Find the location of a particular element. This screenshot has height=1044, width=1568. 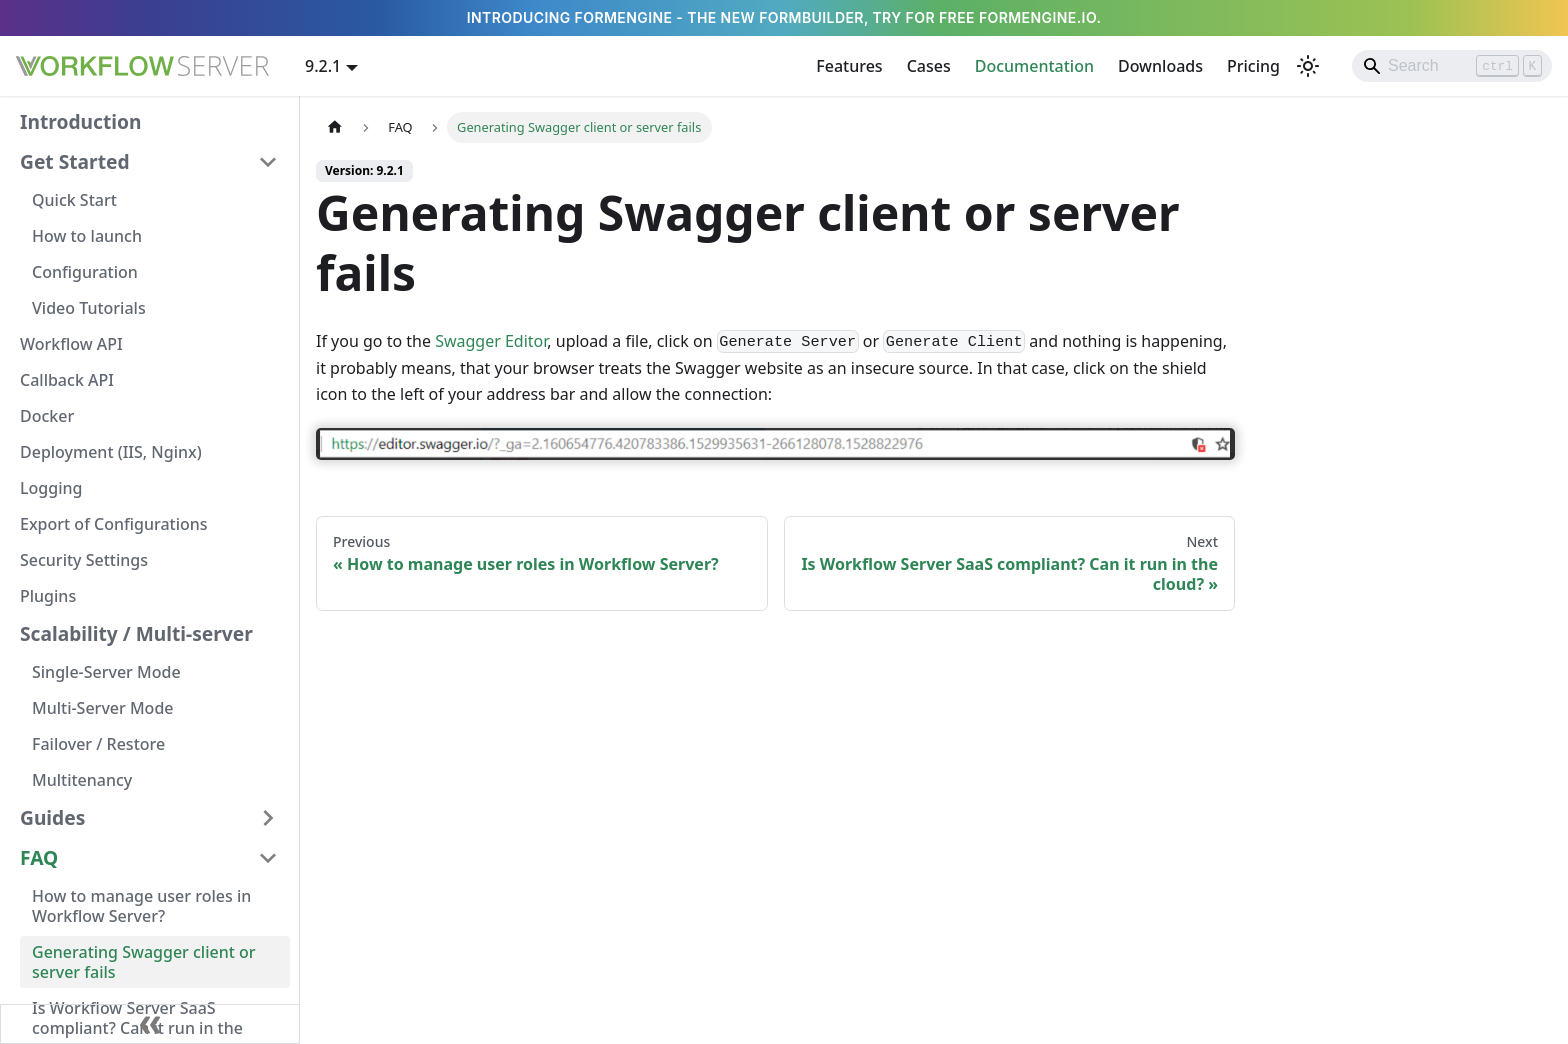

How to manage user roles in Workflow Server? is located at coordinates (141, 906).